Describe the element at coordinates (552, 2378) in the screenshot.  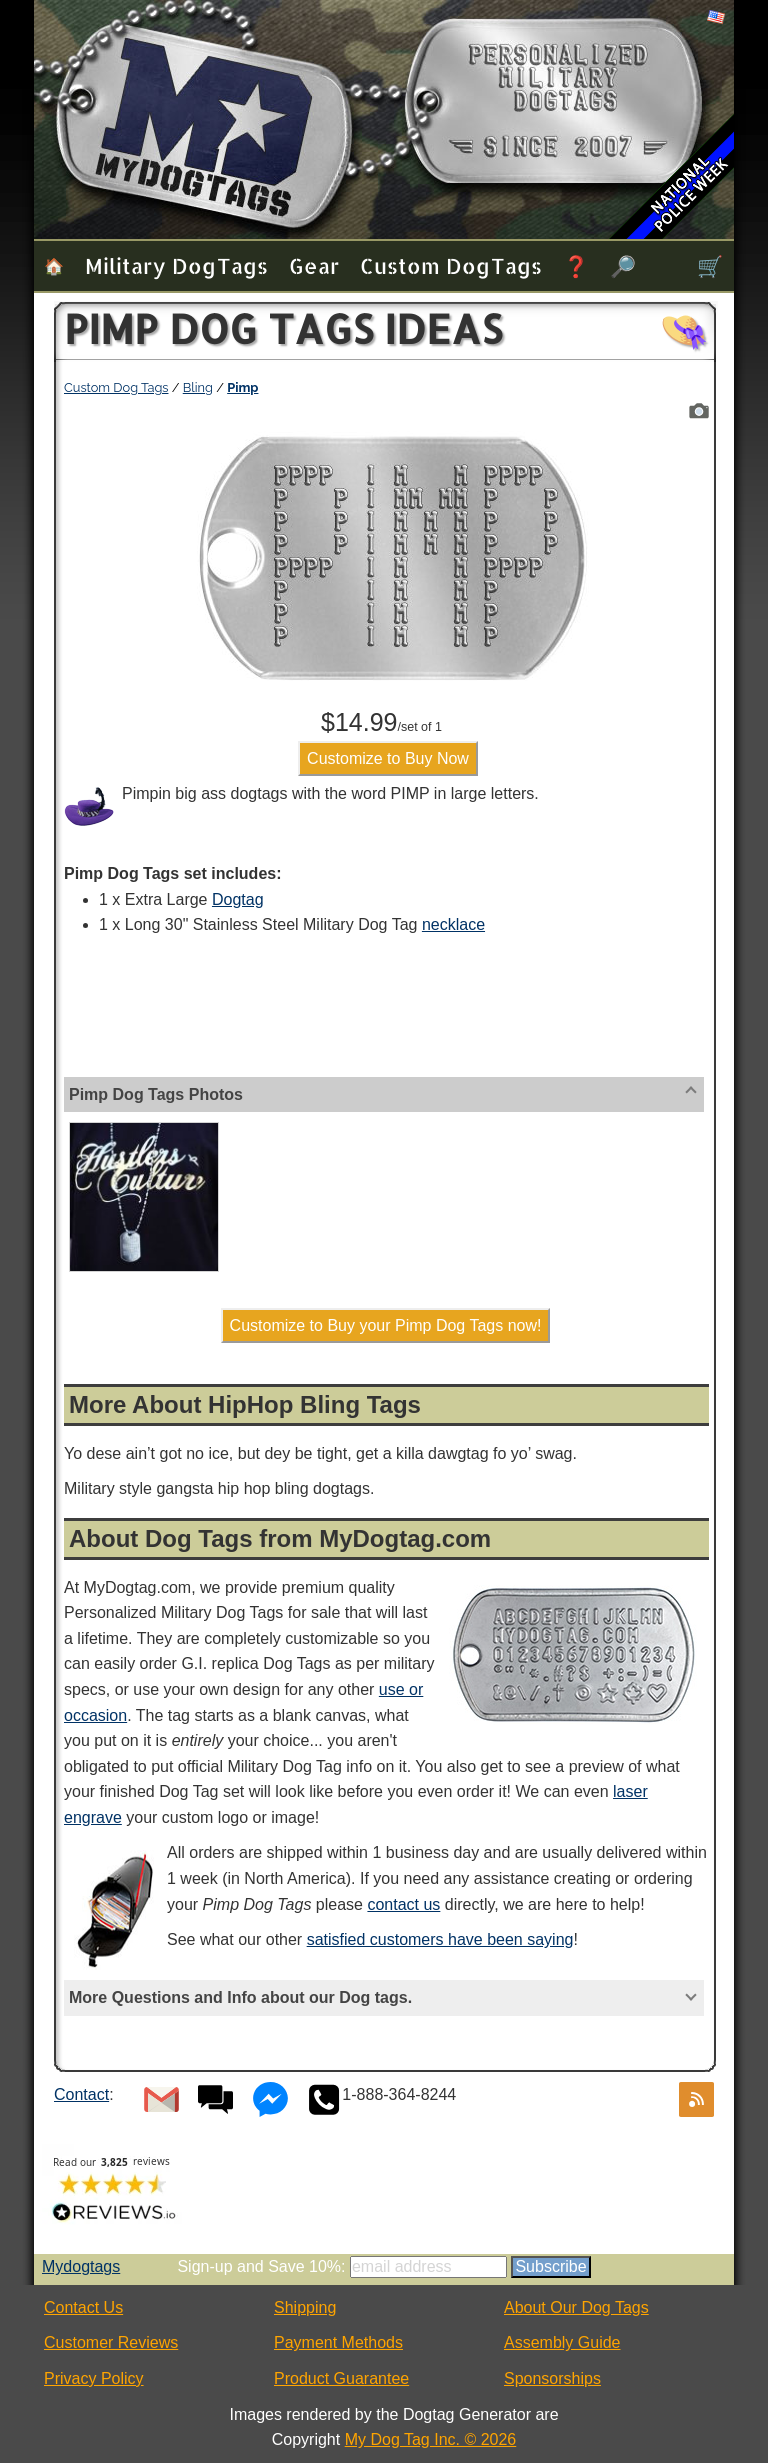
I see `Sponsorships` at that location.